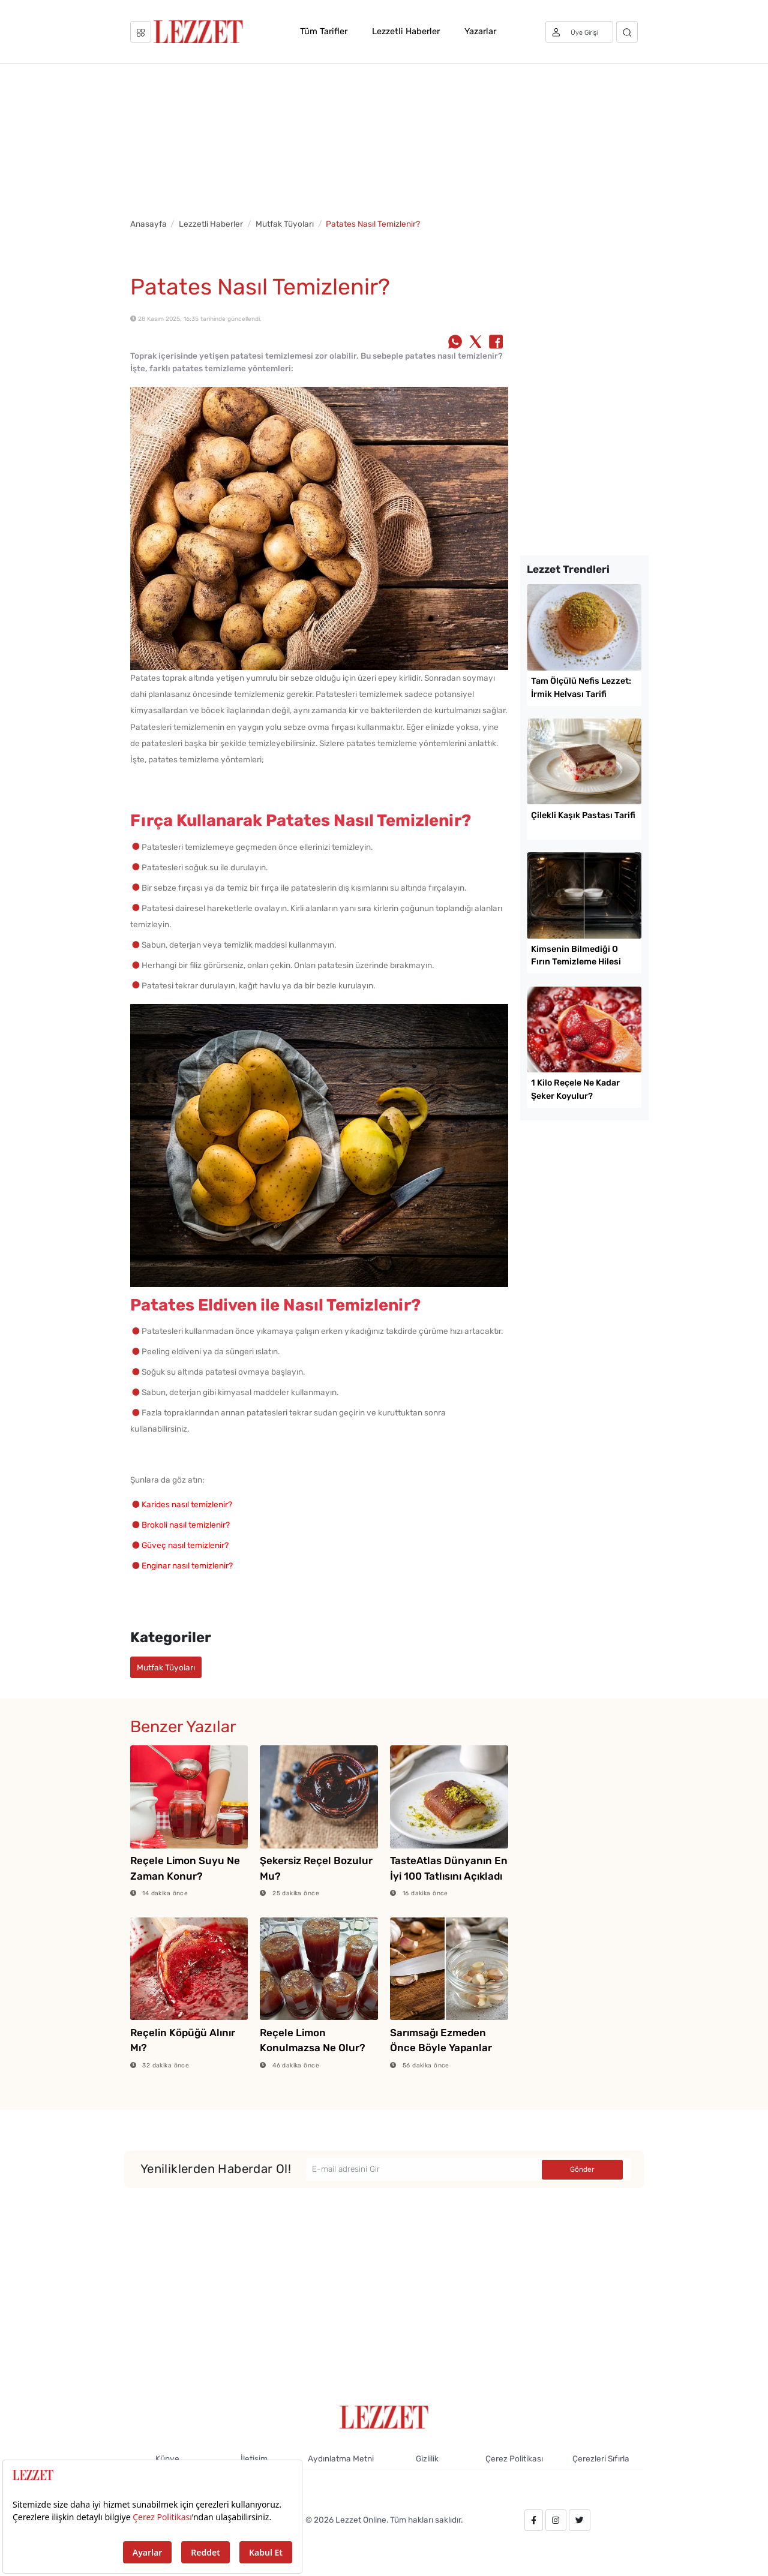  What do you see at coordinates (555, 2520) in the screenshot?
I see `[instagram.com/lezzet_dergisi]` at bounding box center [555, 2520].